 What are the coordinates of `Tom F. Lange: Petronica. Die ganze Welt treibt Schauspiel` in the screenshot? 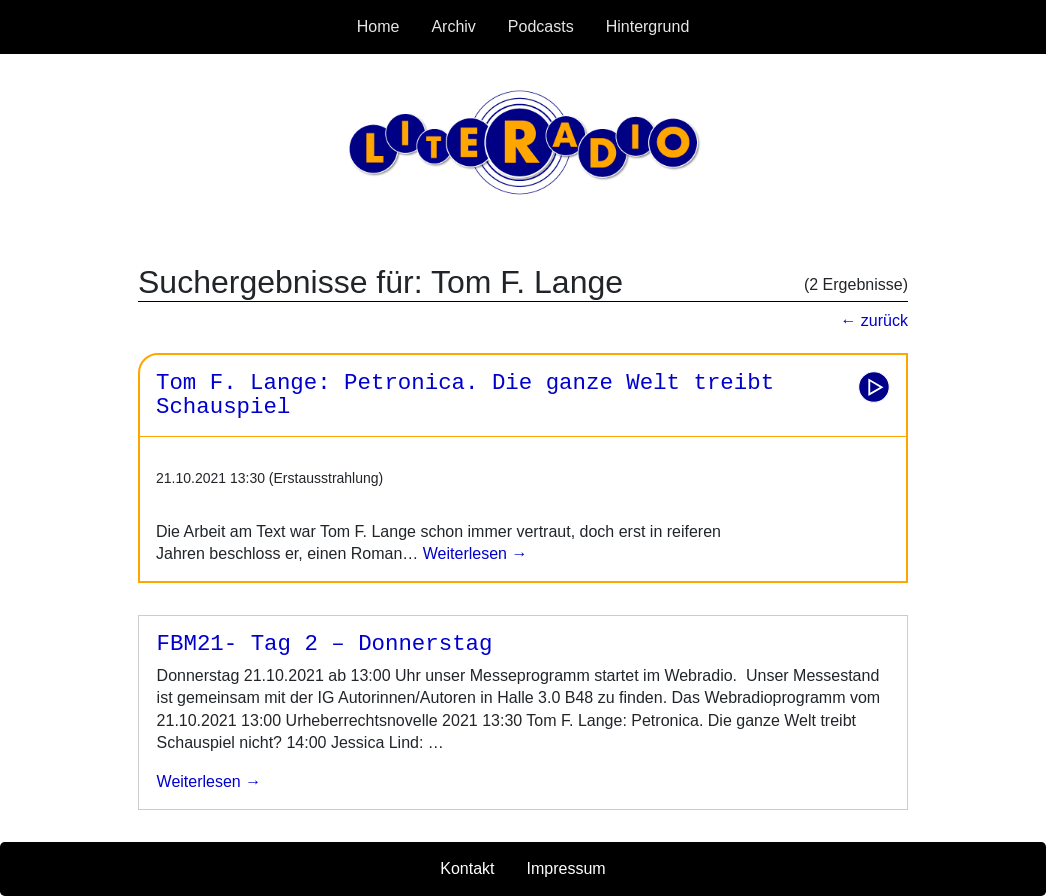 It's located at (465, 395).